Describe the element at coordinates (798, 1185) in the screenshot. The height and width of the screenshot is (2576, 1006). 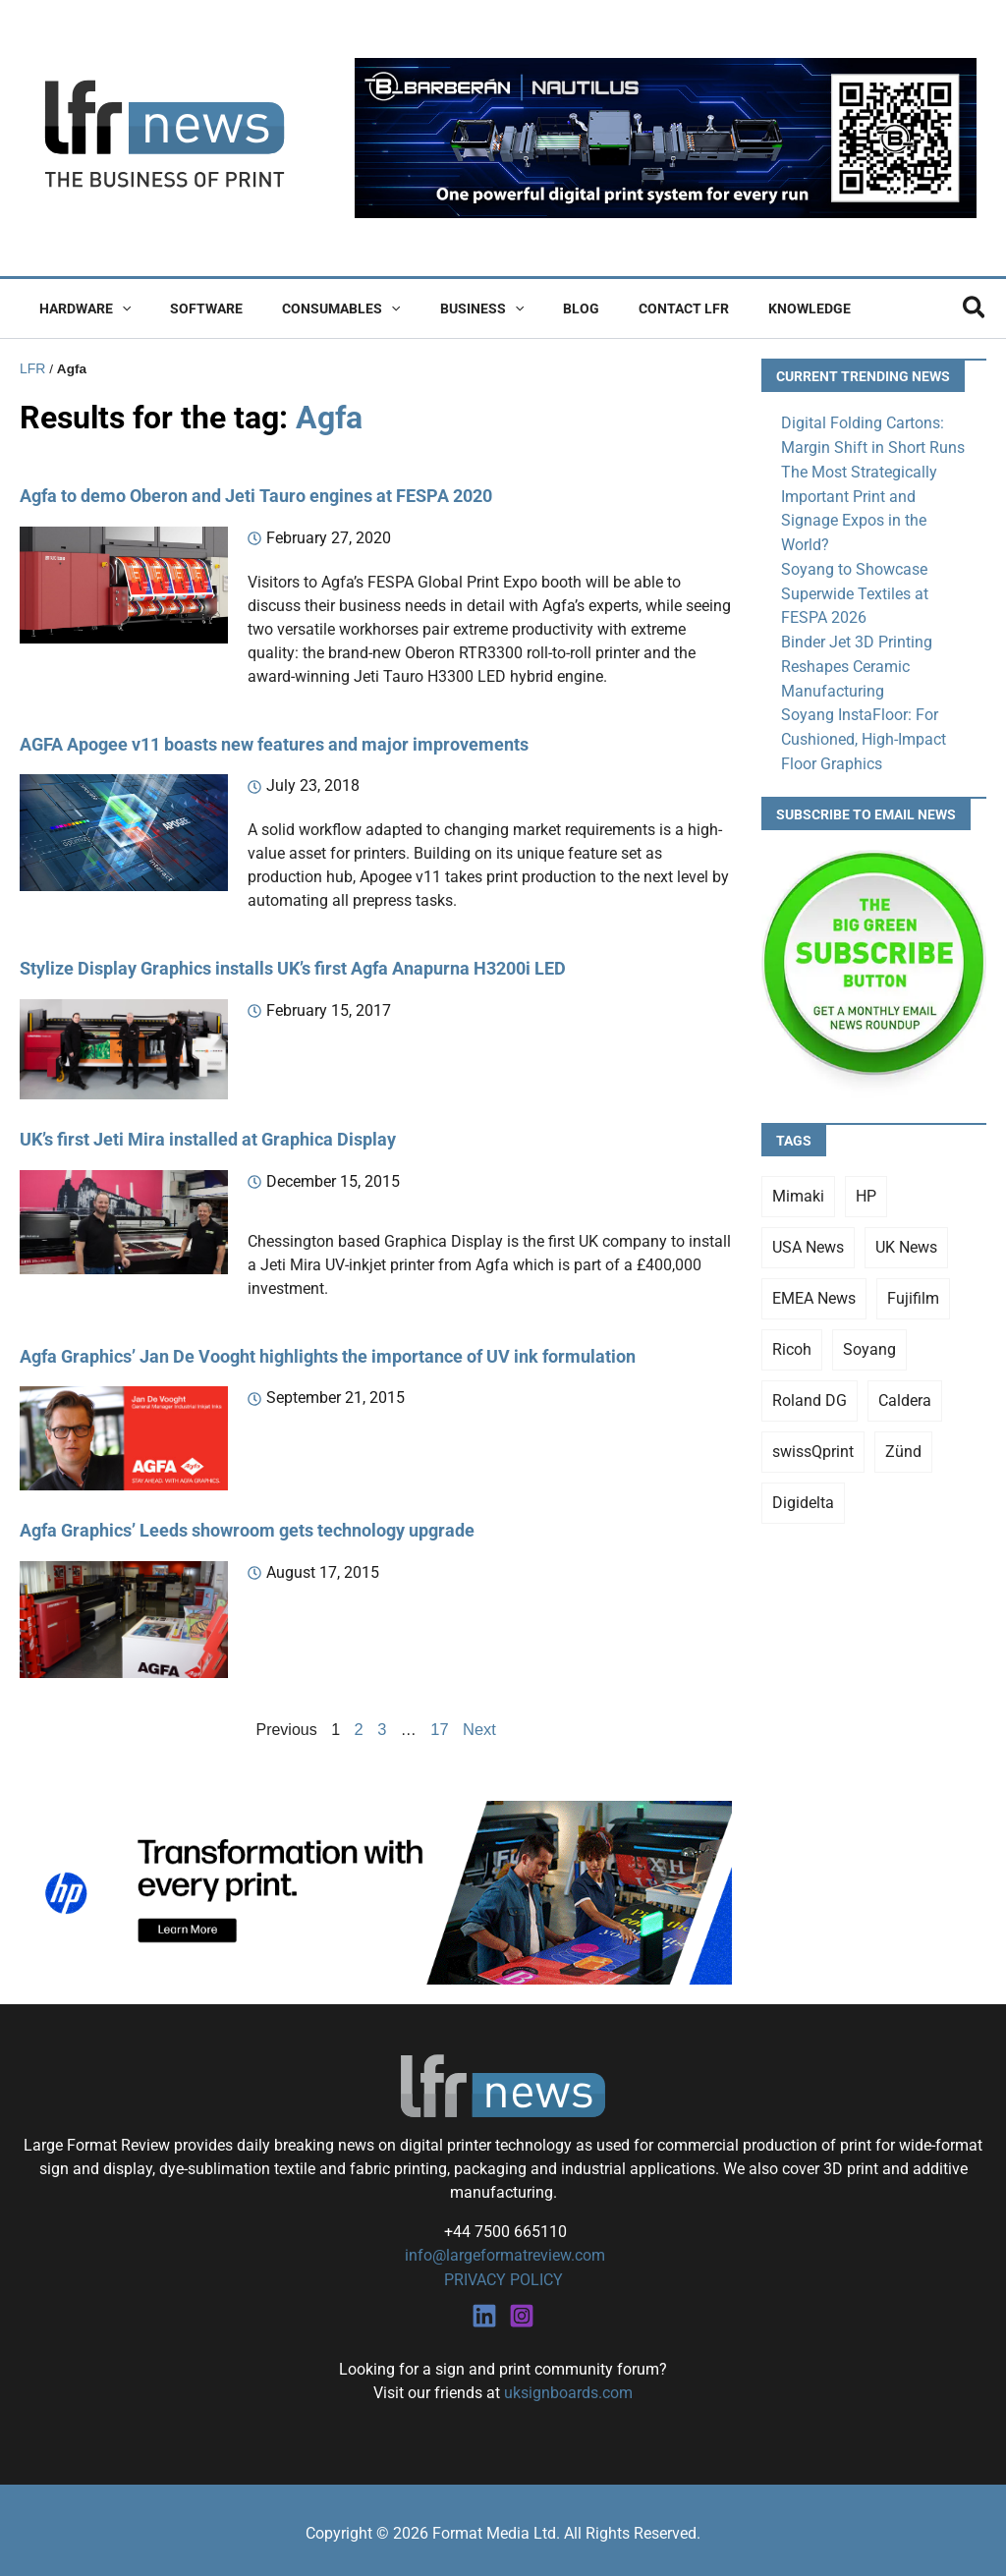
I see `Mimaki` at that location.